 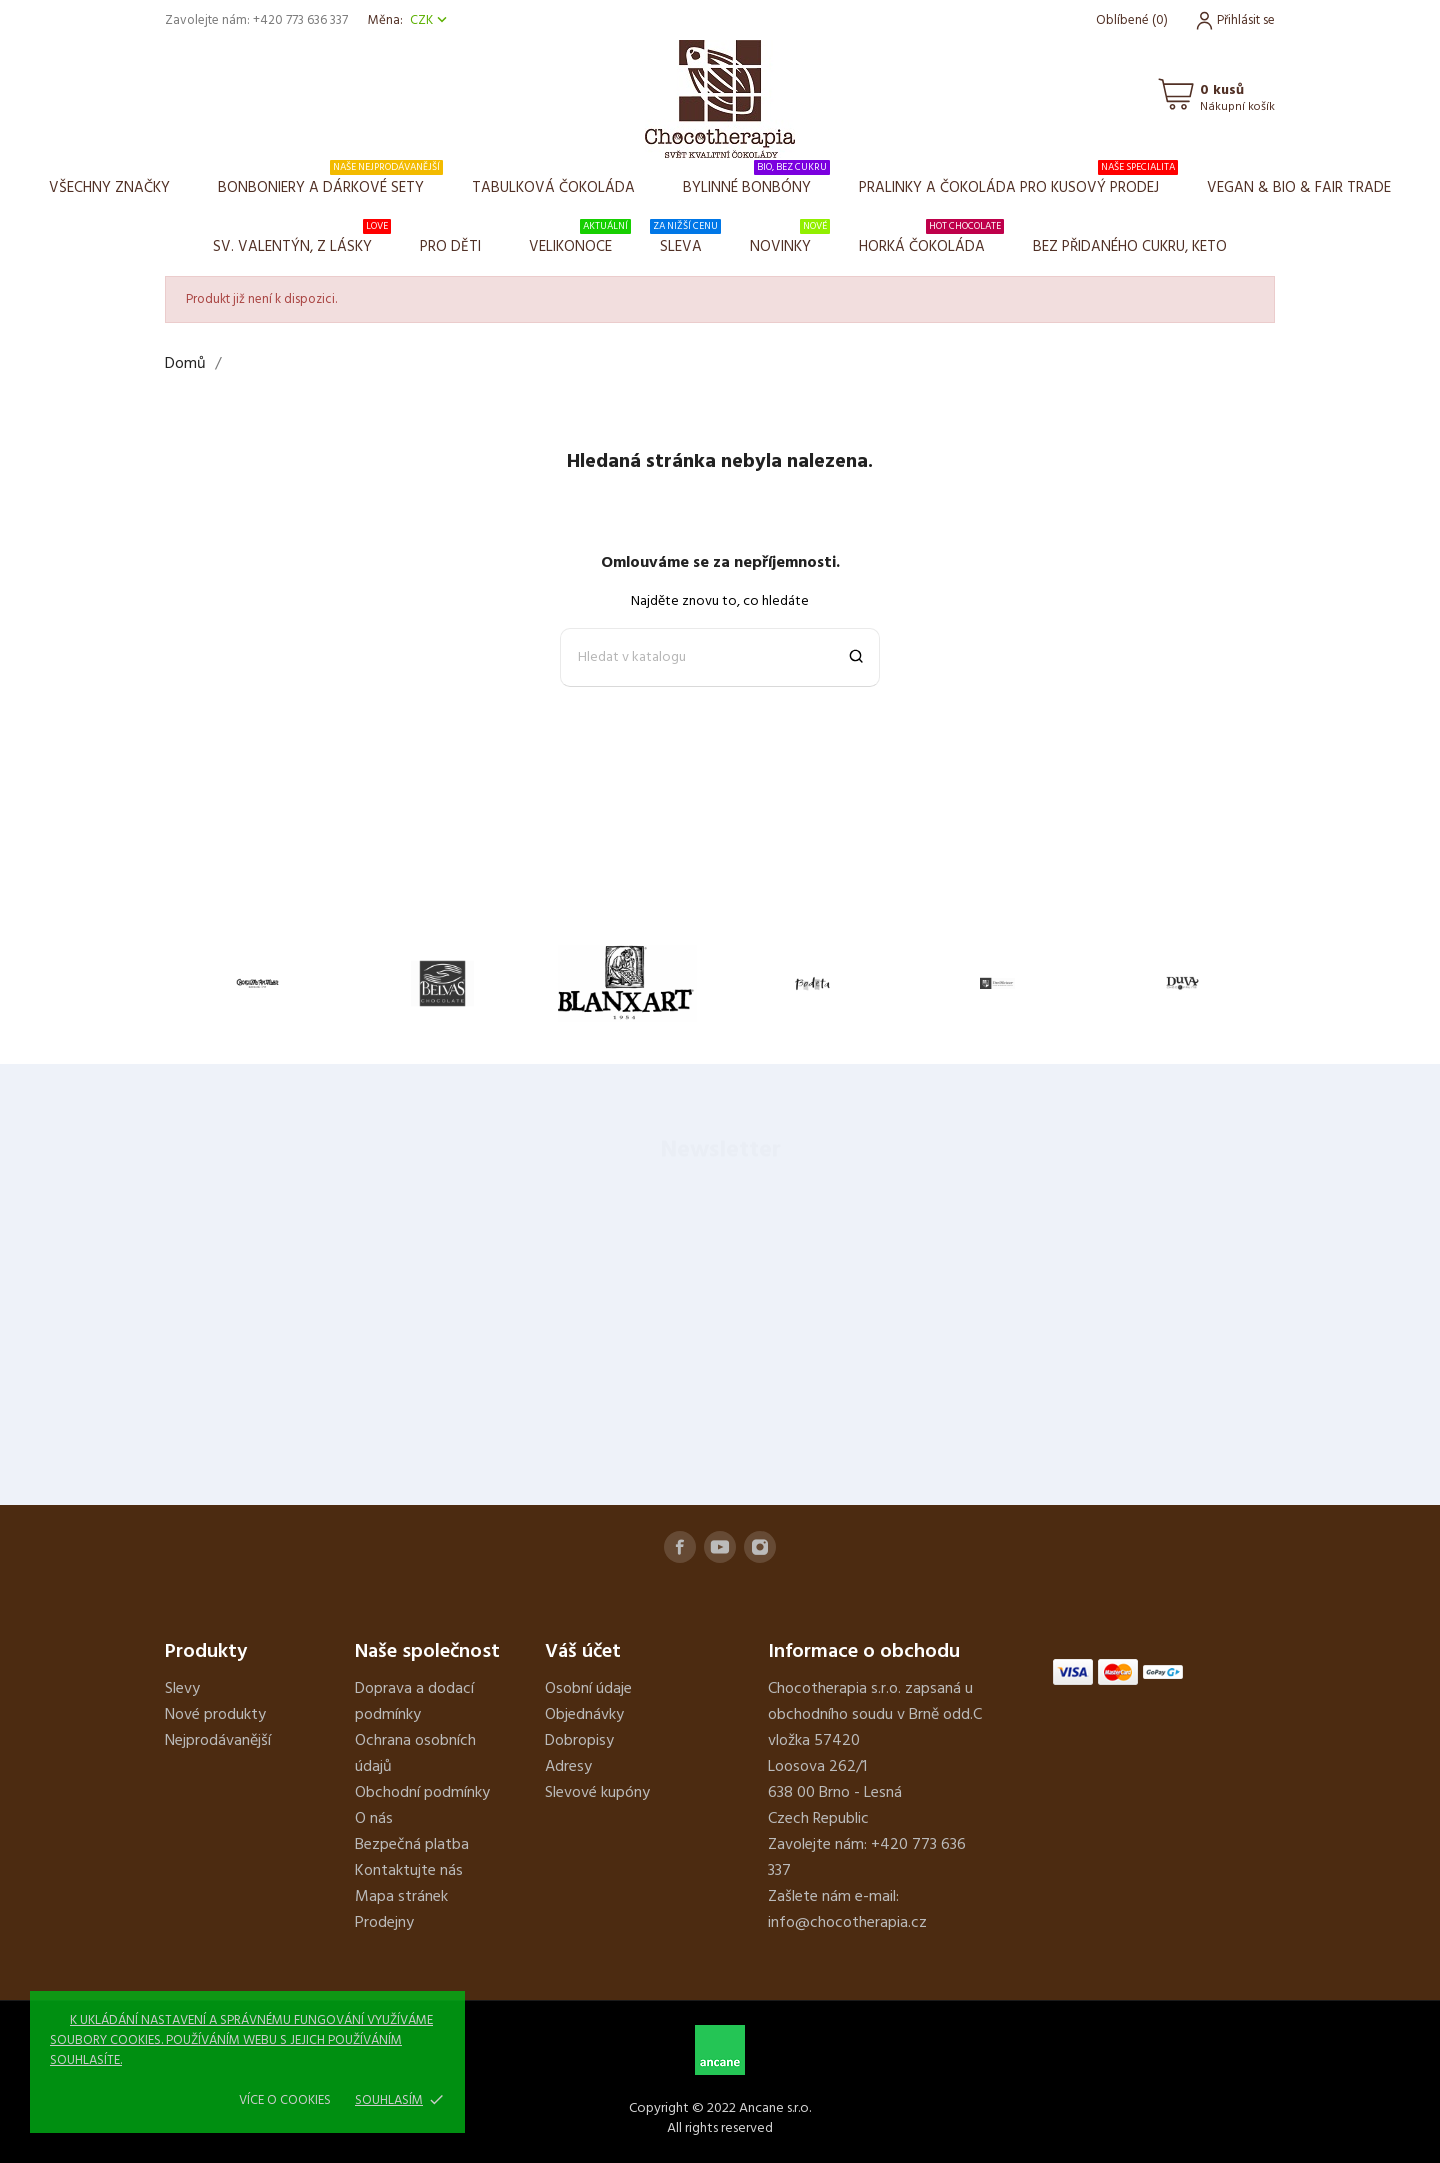 What do you see at coordinates (215, 1715) in the screenshot?
I see `Nové produkty` at bounding box center [215, 1715].